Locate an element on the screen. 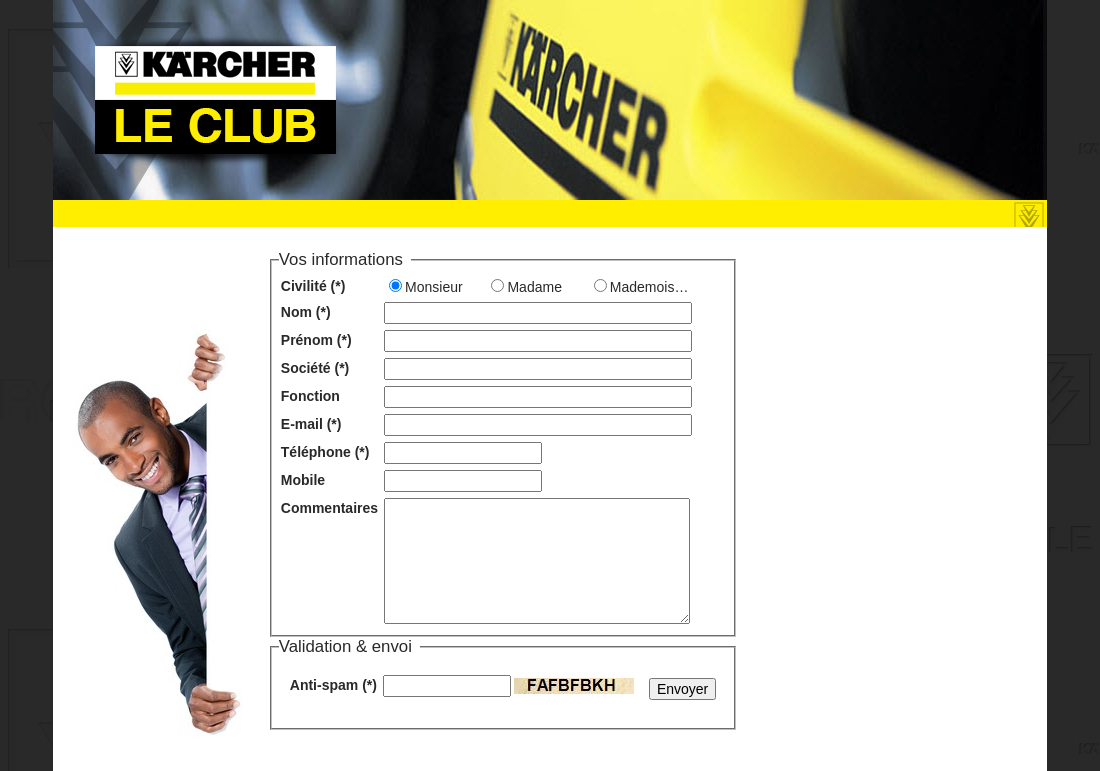  Anti-spam is located at coordinates (333, 685).